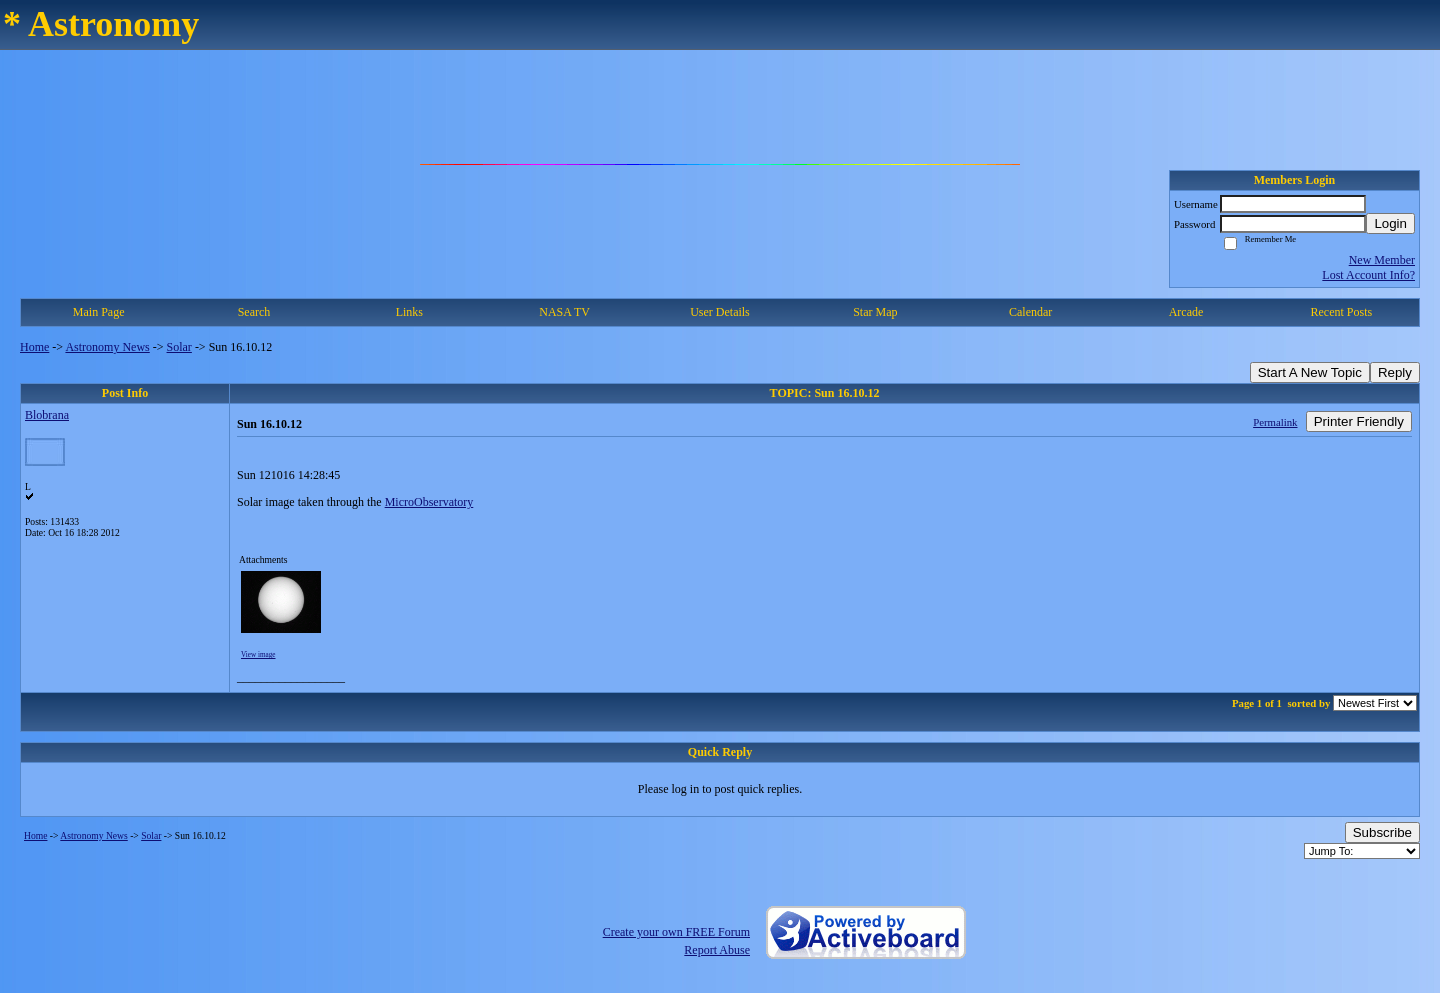  I want to click on Calendar, so click(1030, 312).